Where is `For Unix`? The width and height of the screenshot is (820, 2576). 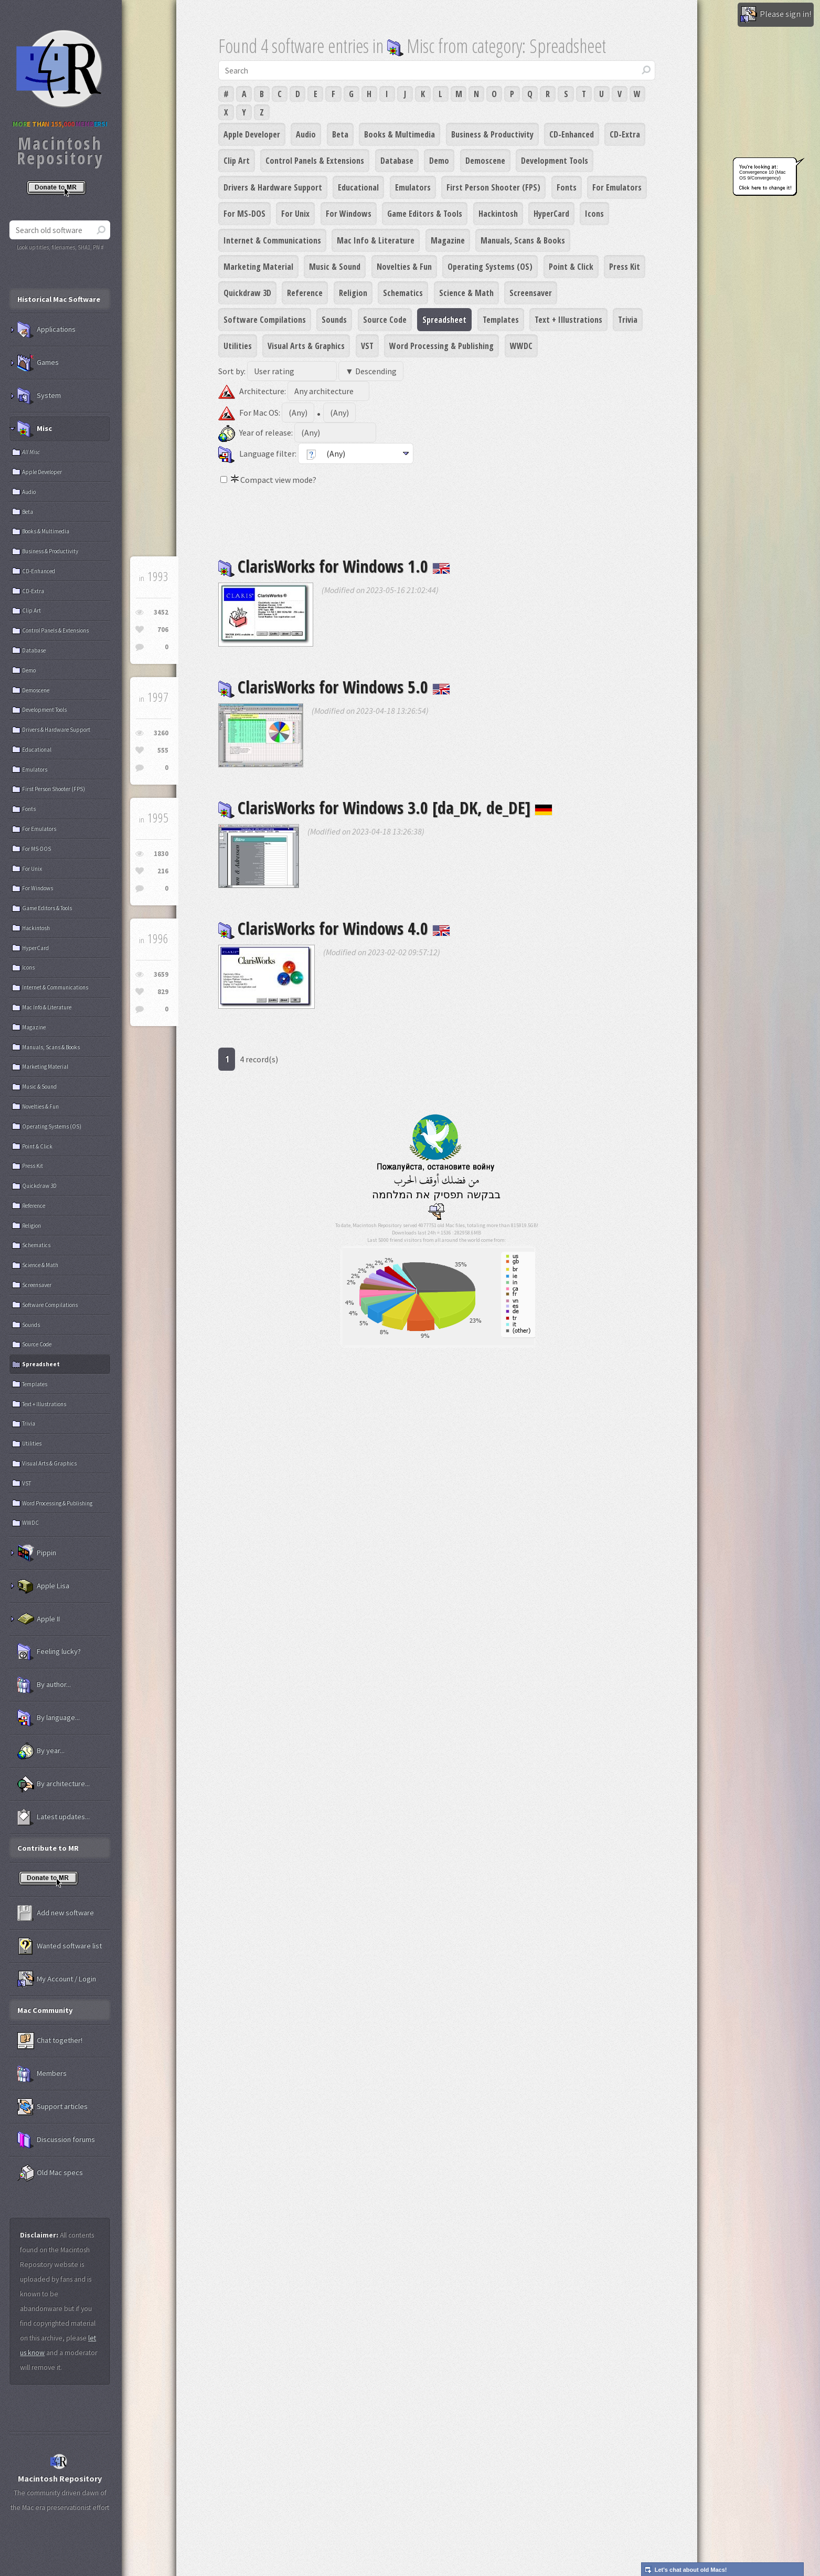
For Unix is located at coordinates (295, 213).